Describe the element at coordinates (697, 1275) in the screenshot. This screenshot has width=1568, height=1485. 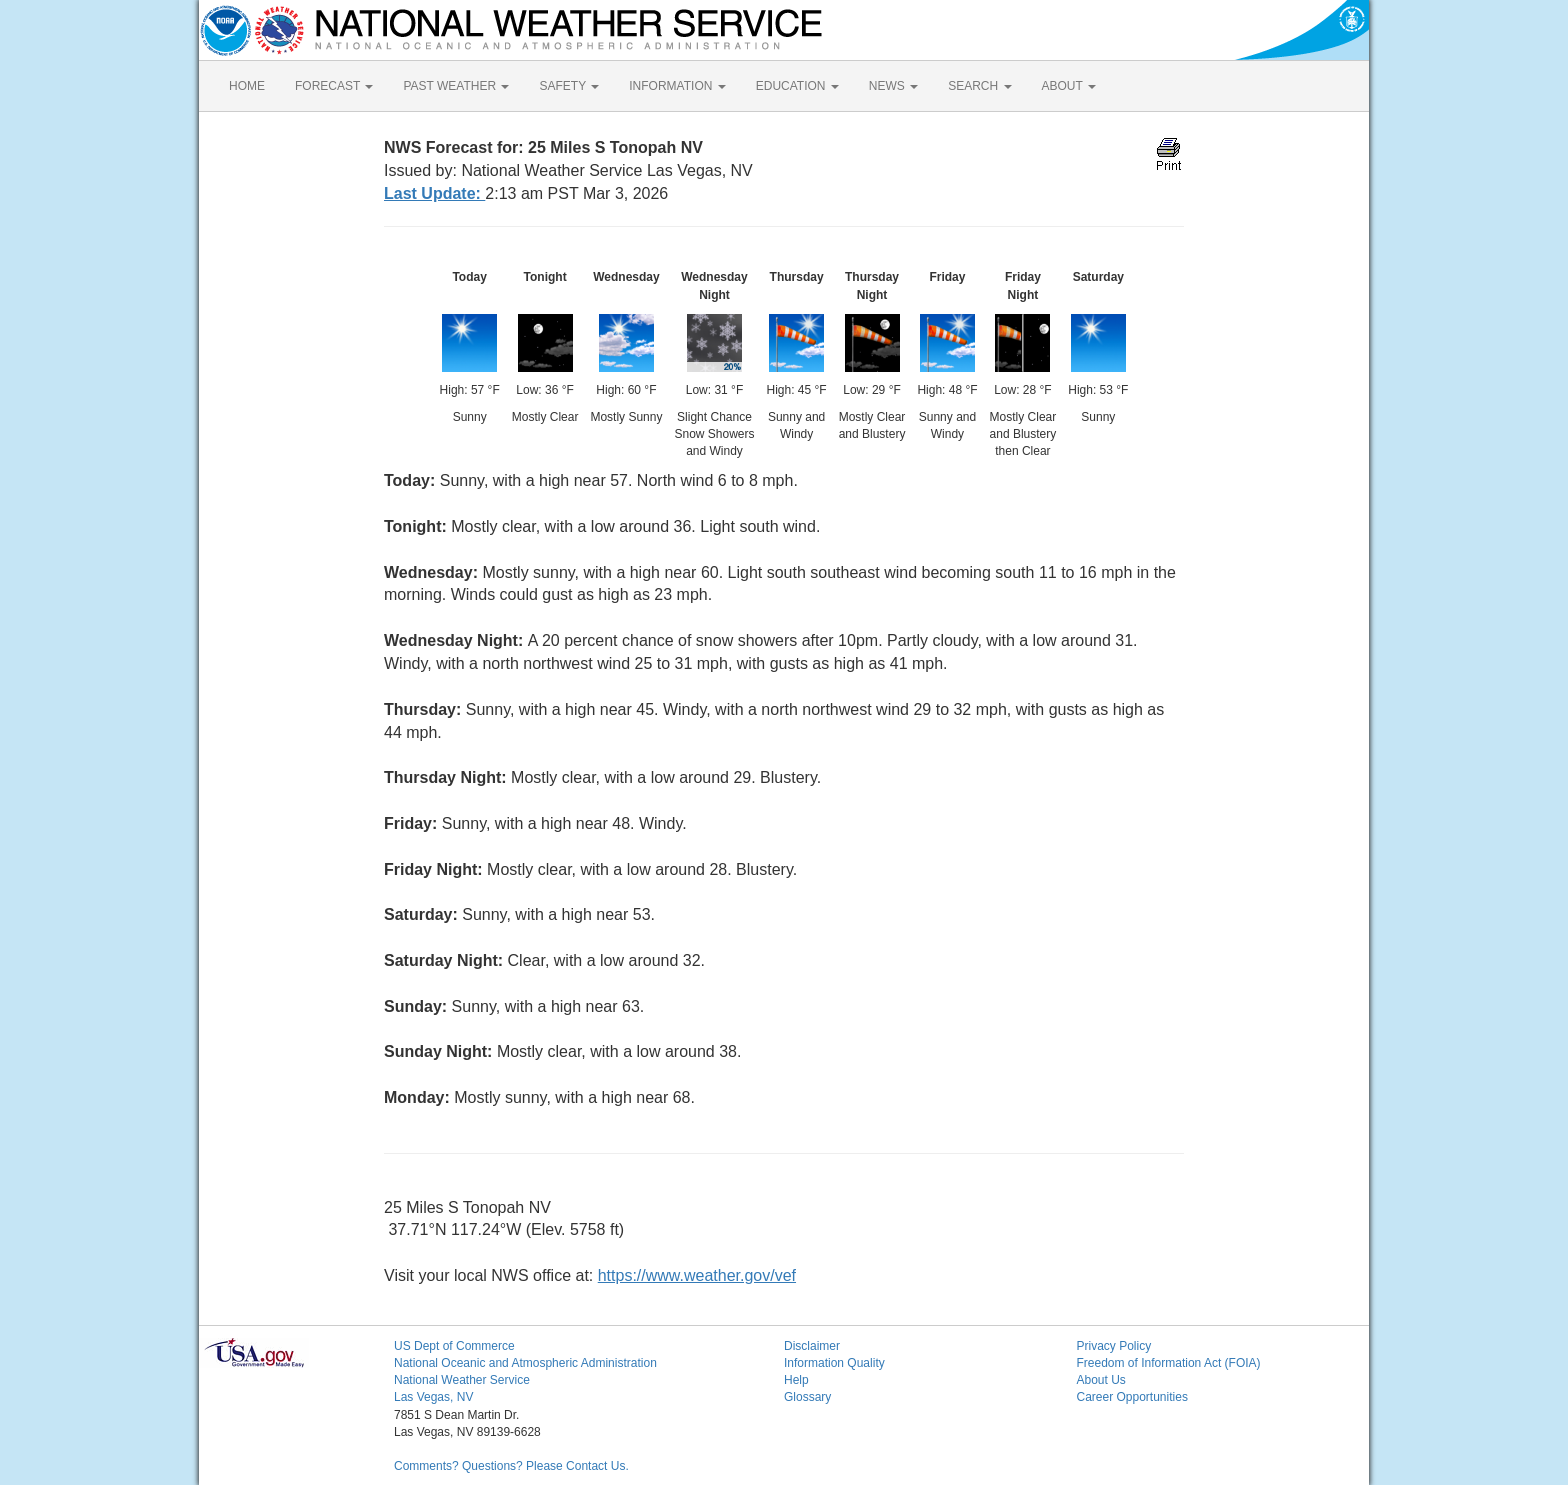
I see `https://www.weather.gov/vef` at that location.